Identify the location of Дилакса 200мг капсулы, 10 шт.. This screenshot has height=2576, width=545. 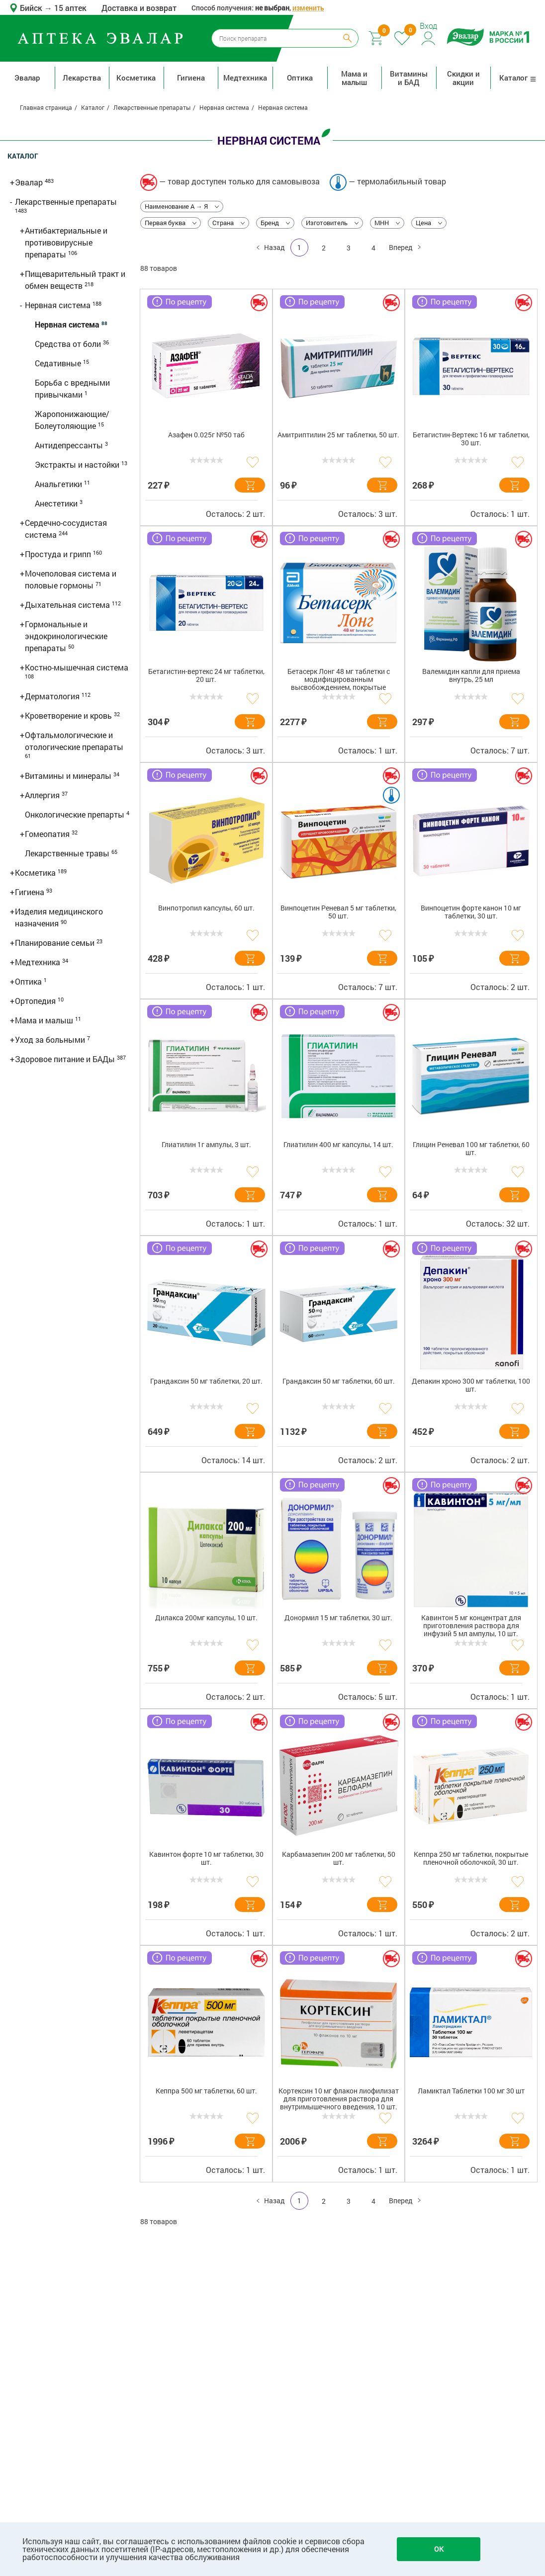
(206, 1618).